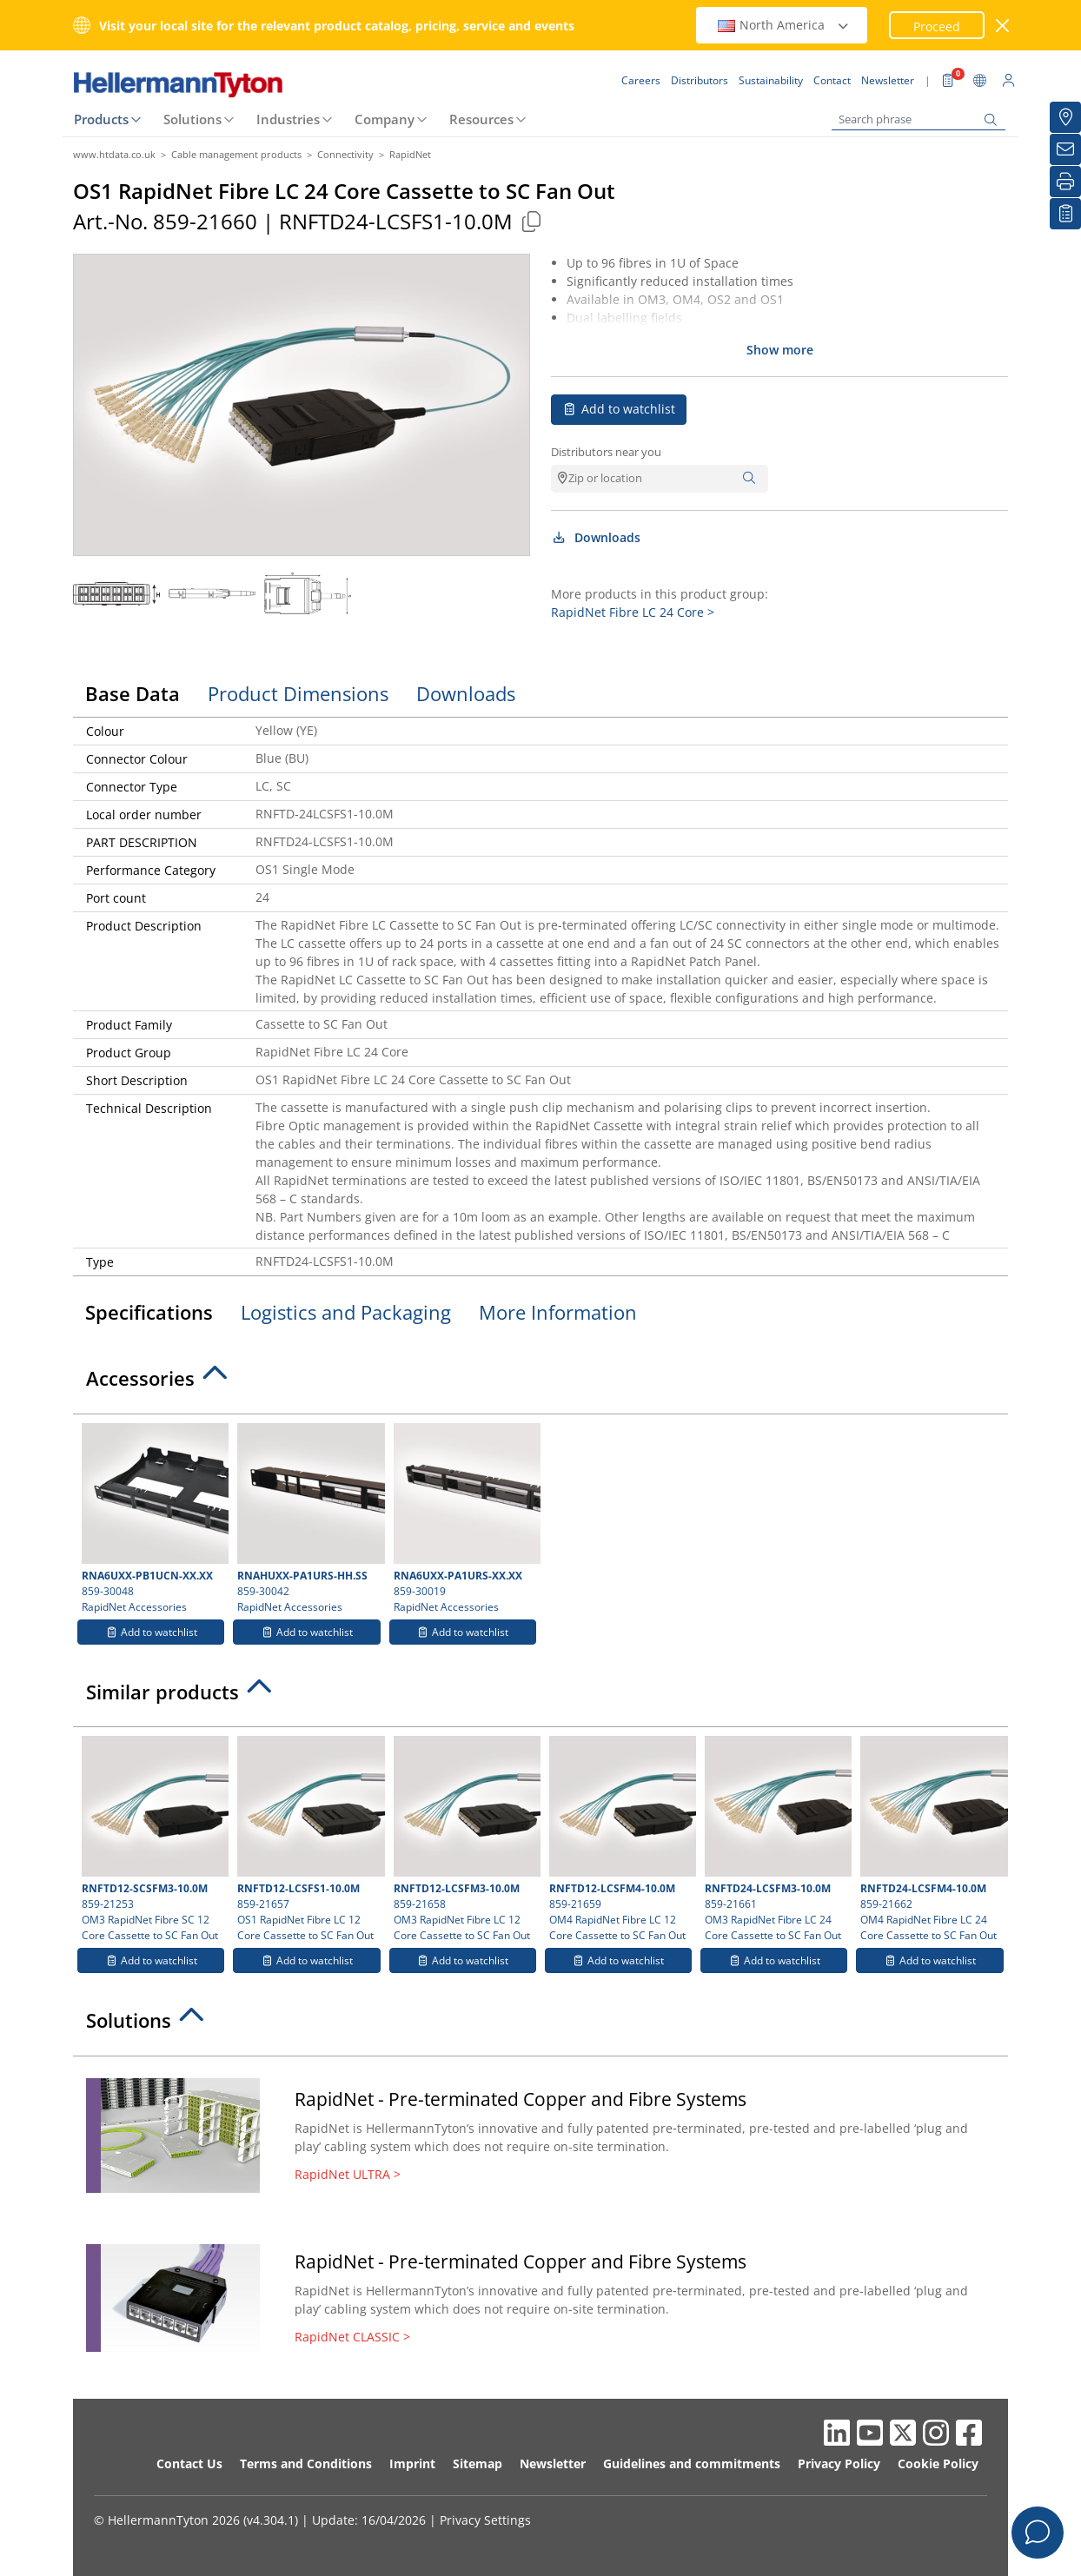  What do you see at coordinates (346, 1312) in the screenshot?
I see `Logistics and Packaging [tab]` at bounding box center [346, 1312].